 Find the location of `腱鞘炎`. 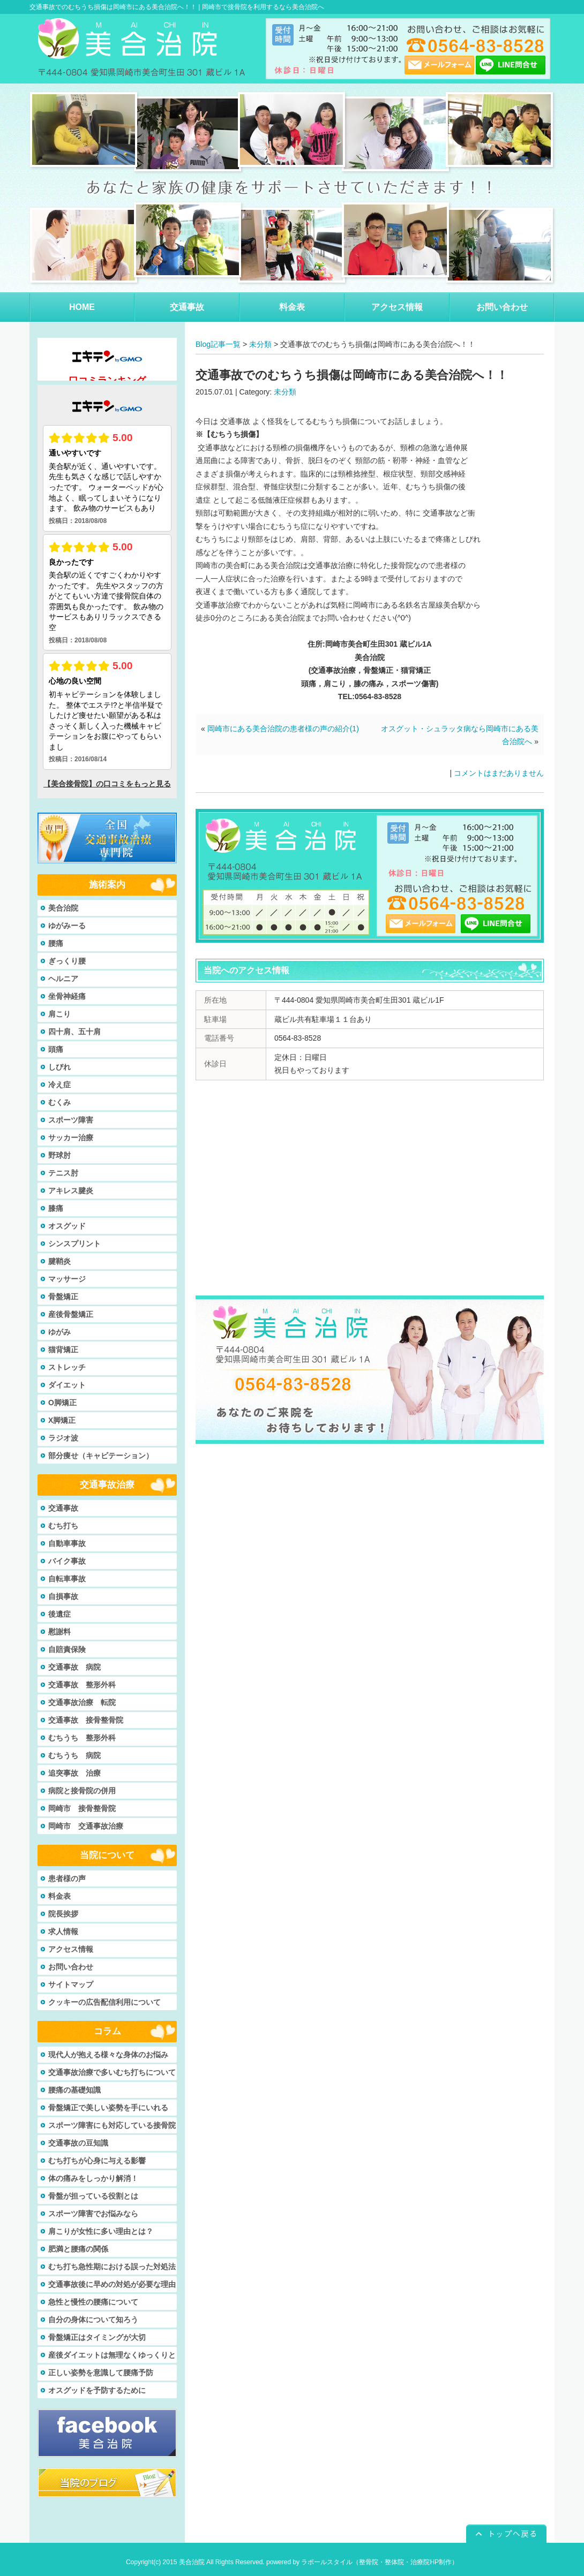

腱鞘炎 is located at coordinates (59, 1261).